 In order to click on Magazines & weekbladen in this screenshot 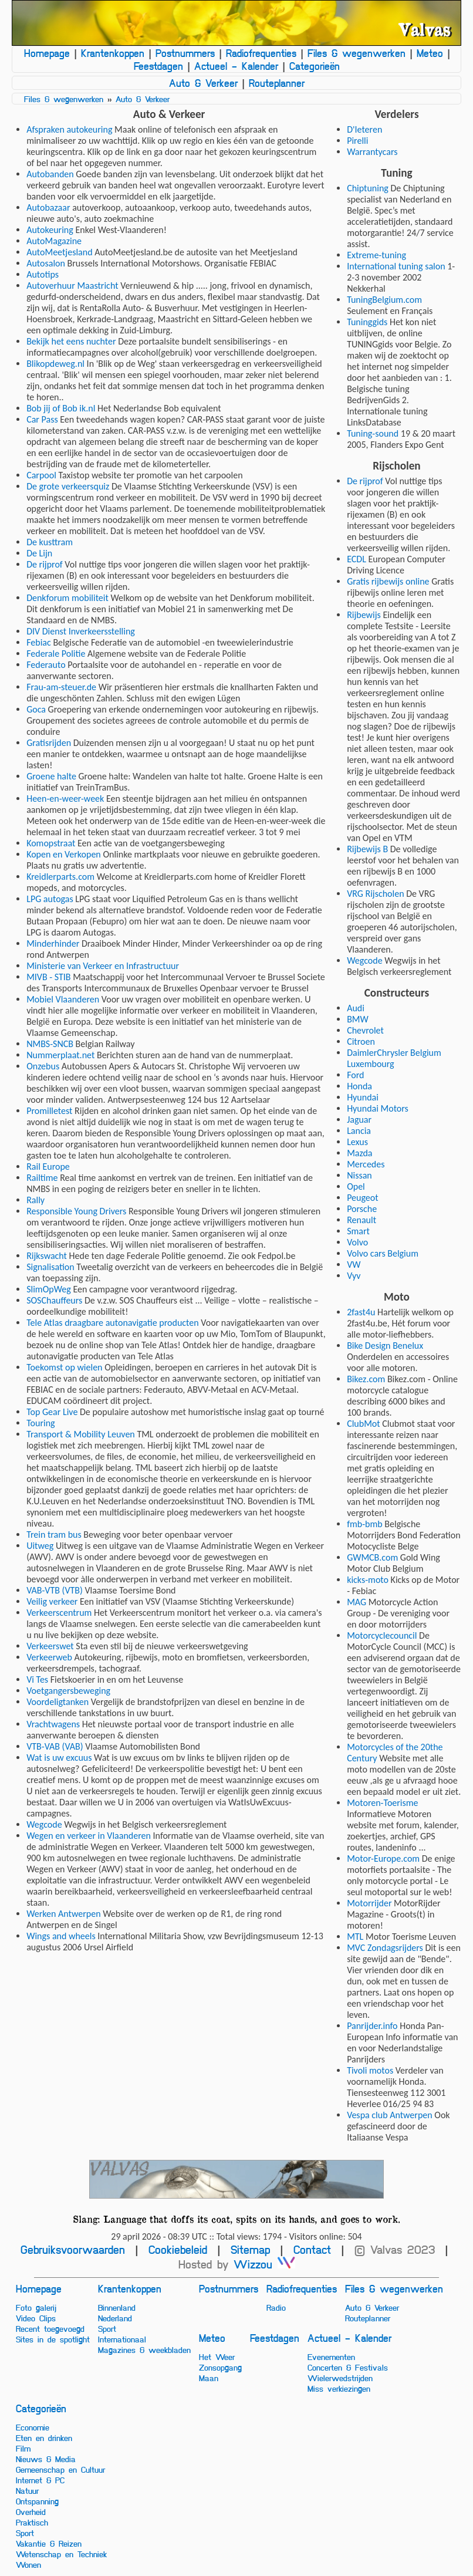, I will do `click(144, 2349)`.